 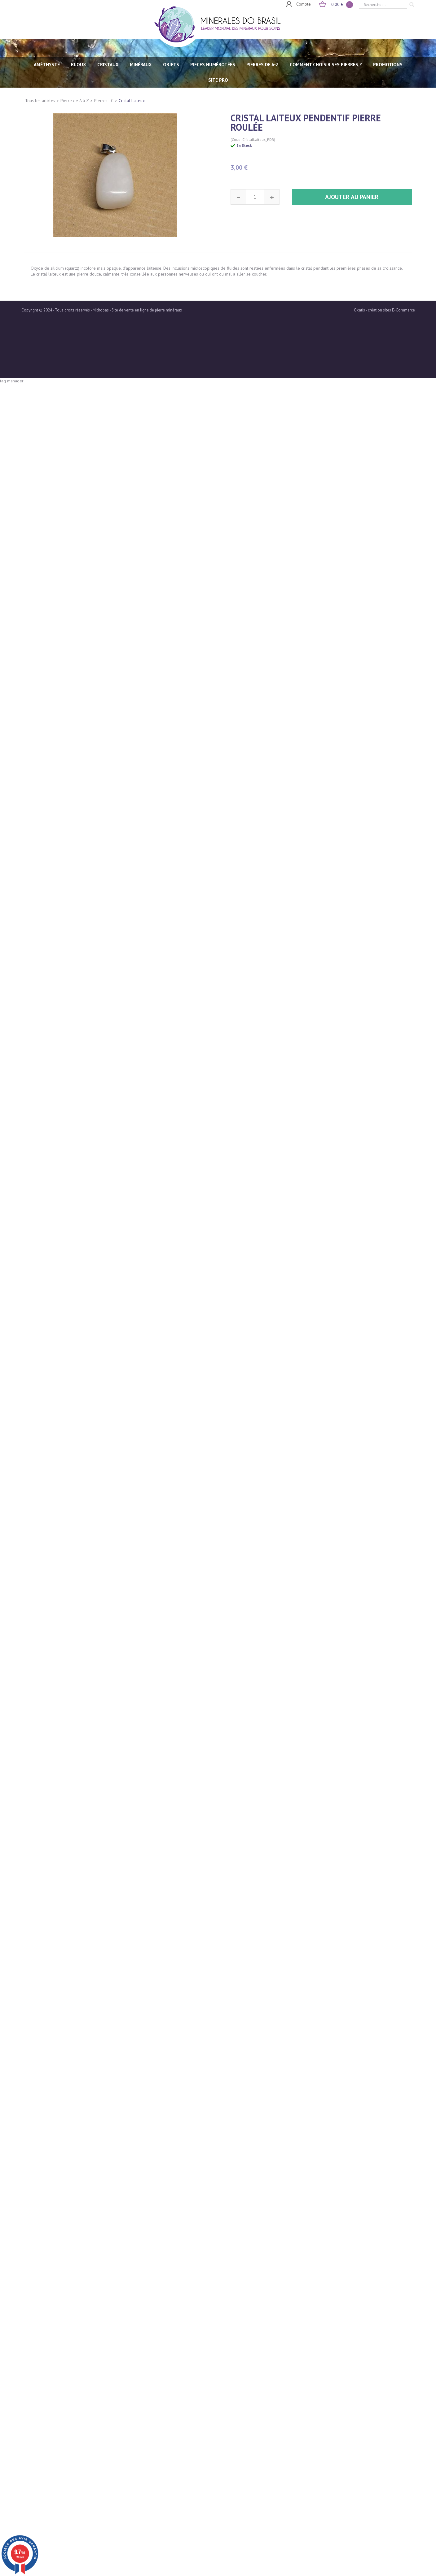 I want to click on Promotions, so click(x=388, y=64).